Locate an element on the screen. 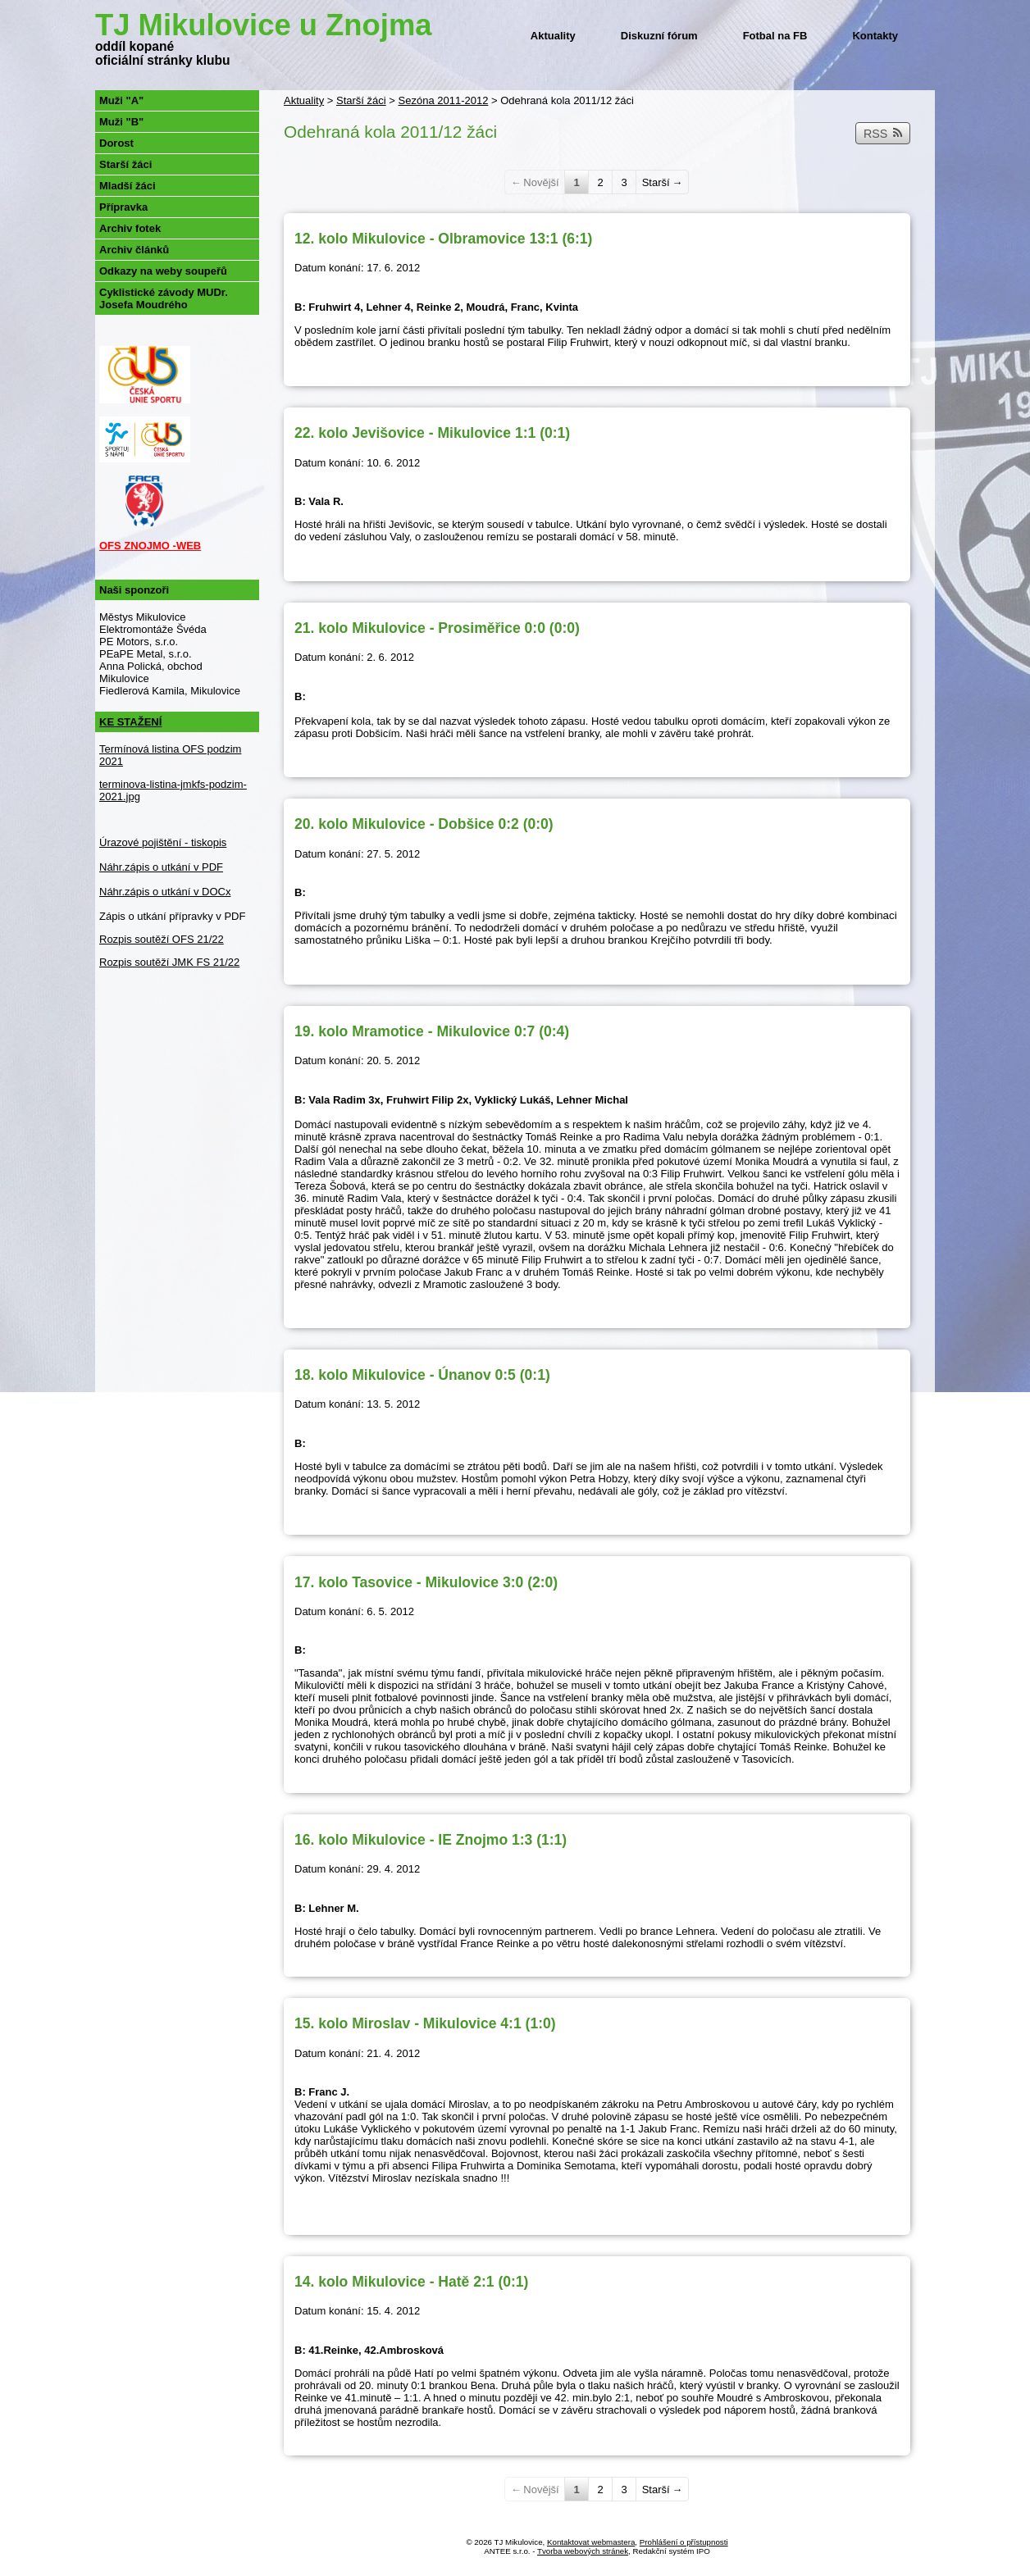  Rozpis soutěží JMK FS 21/22 is located at coordinates (169, 962).